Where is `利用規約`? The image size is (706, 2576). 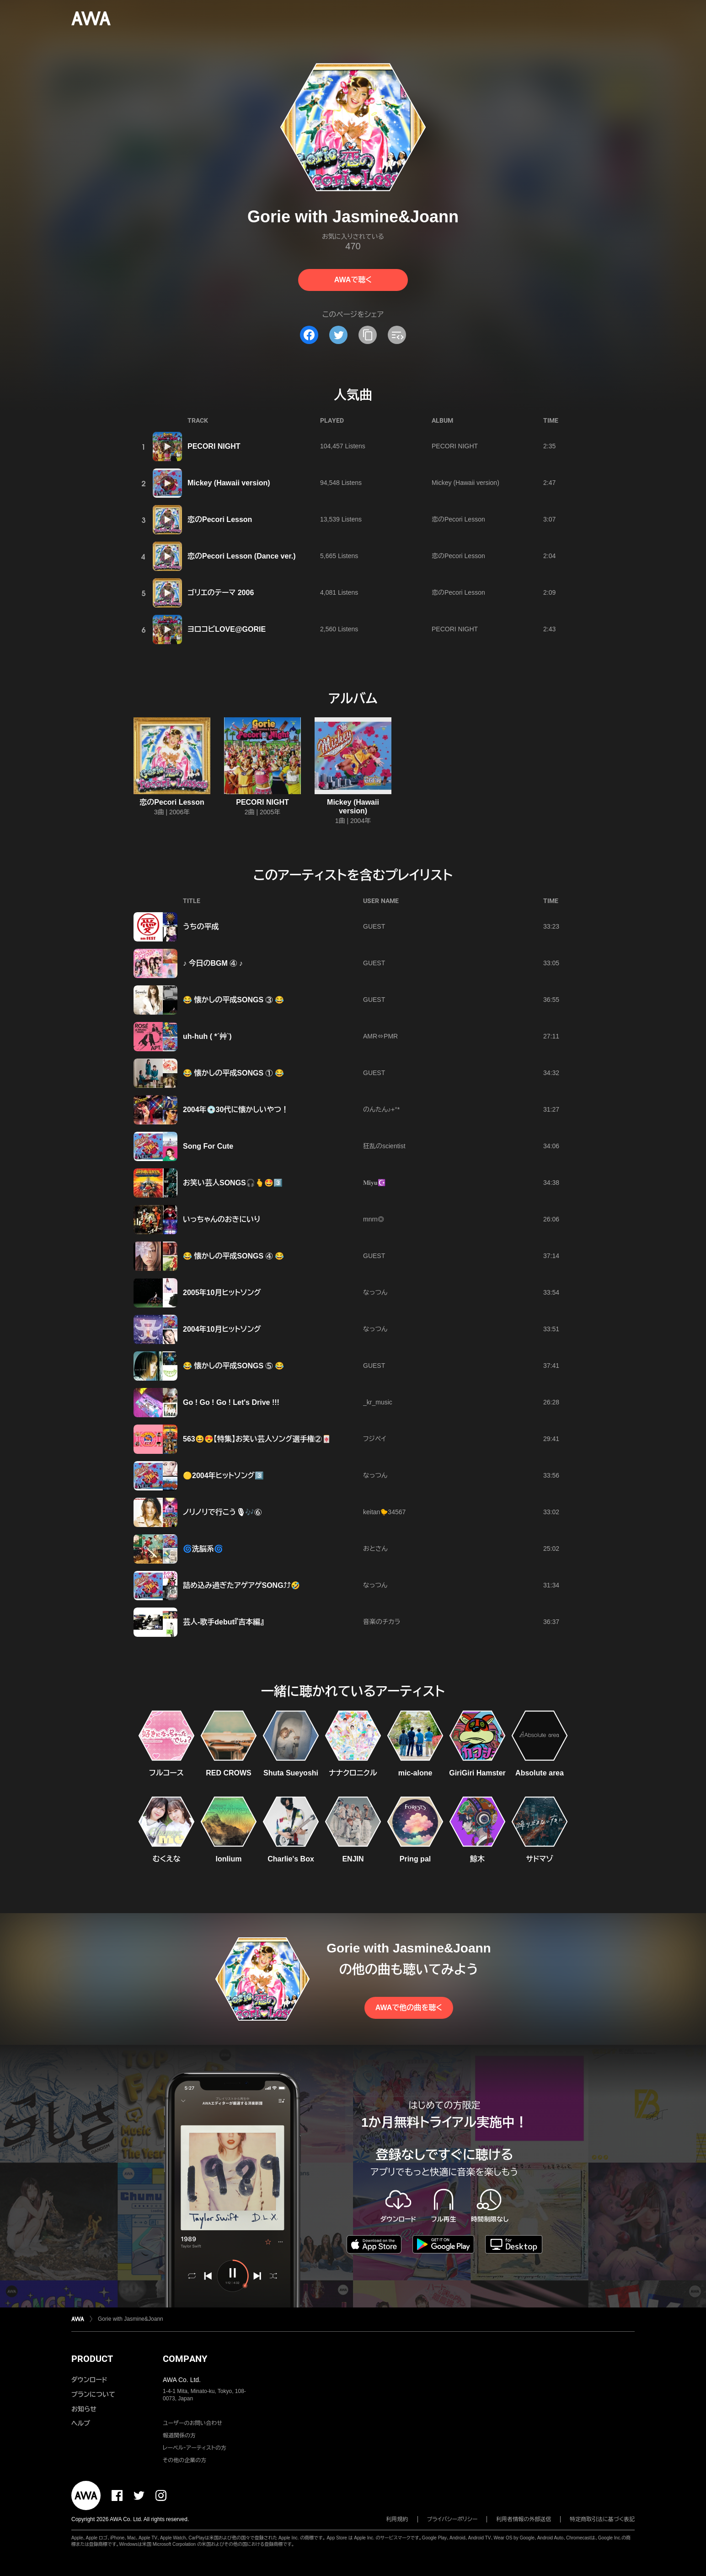
利用規約 is located at coordinates (397, 2519).